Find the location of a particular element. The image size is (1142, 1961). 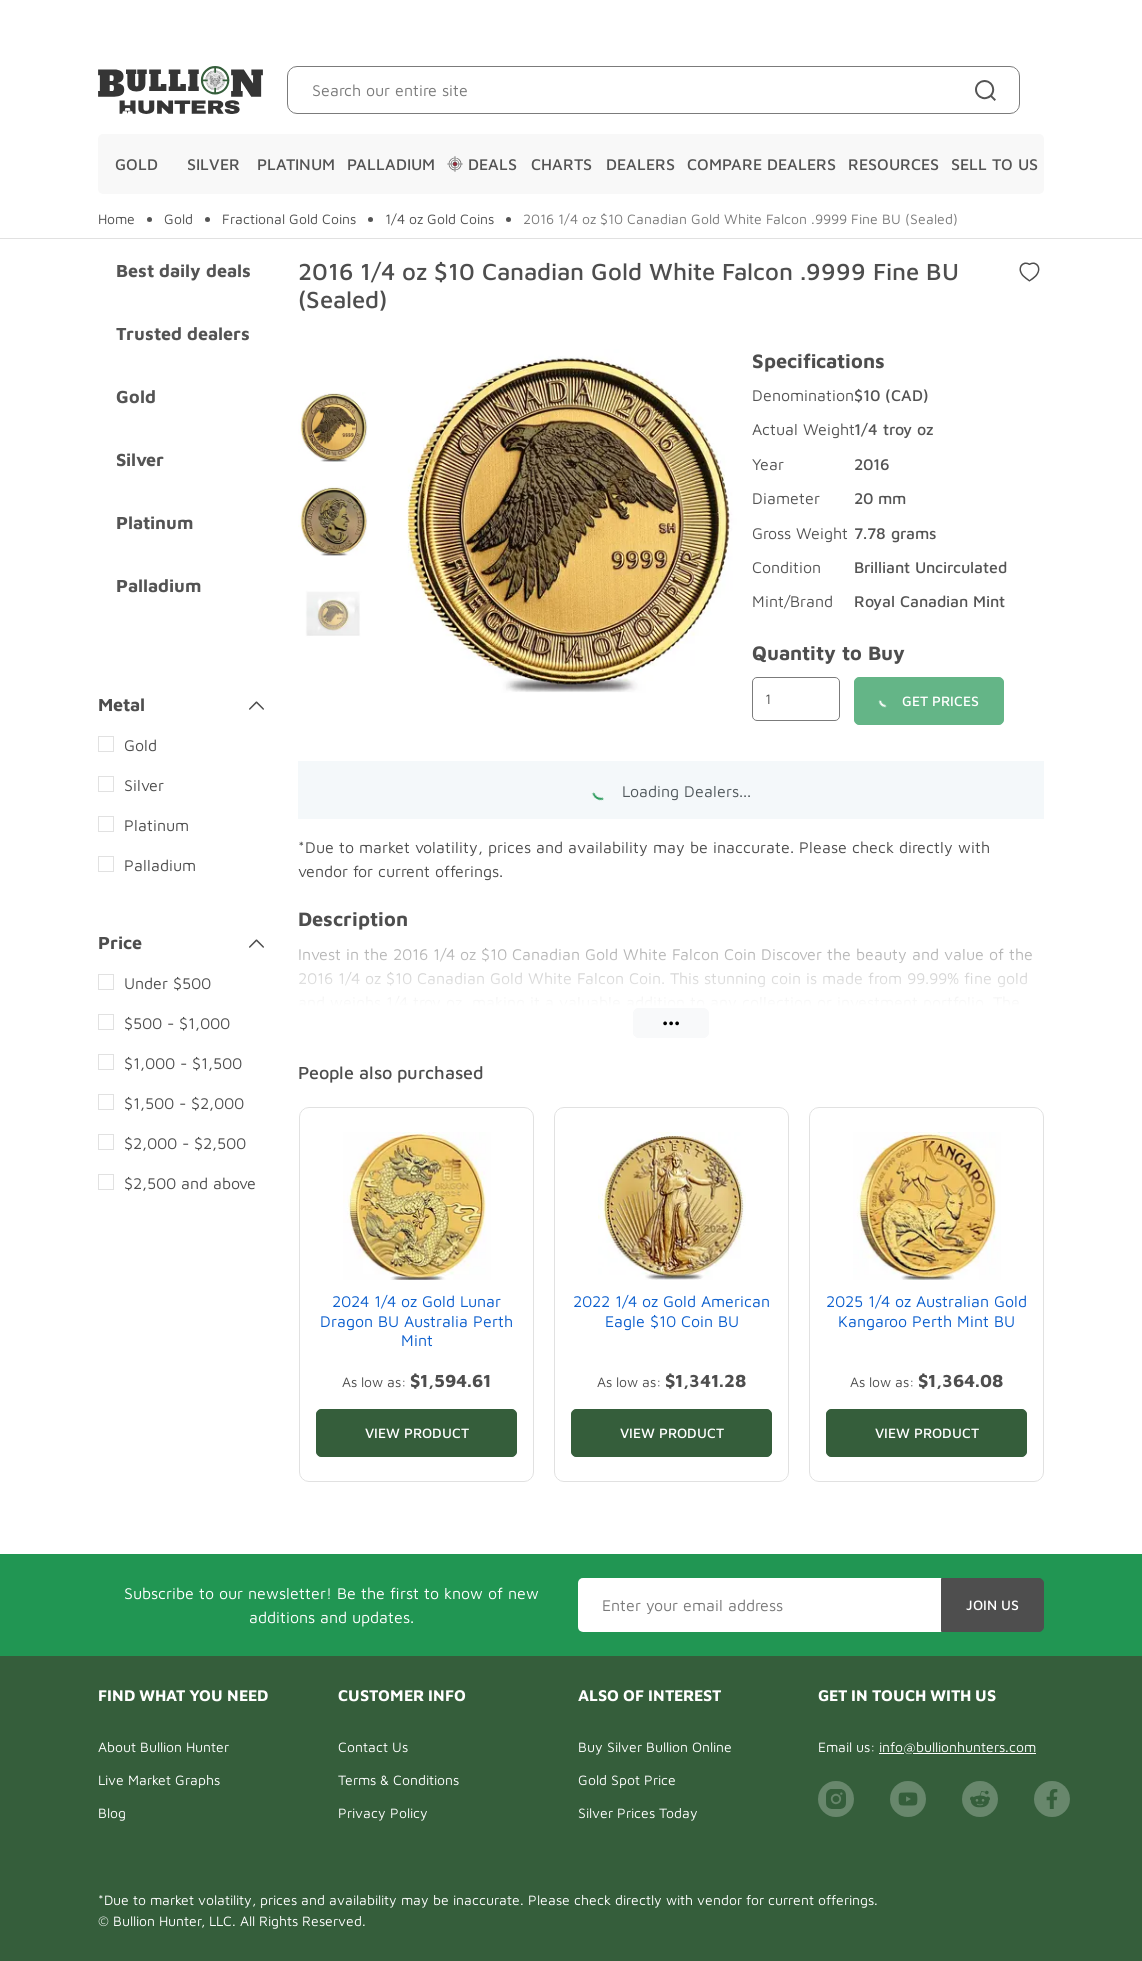

2022 1/4 oz Gold American Eagle $10 Coin BU is located at coordinates (671, 1310).